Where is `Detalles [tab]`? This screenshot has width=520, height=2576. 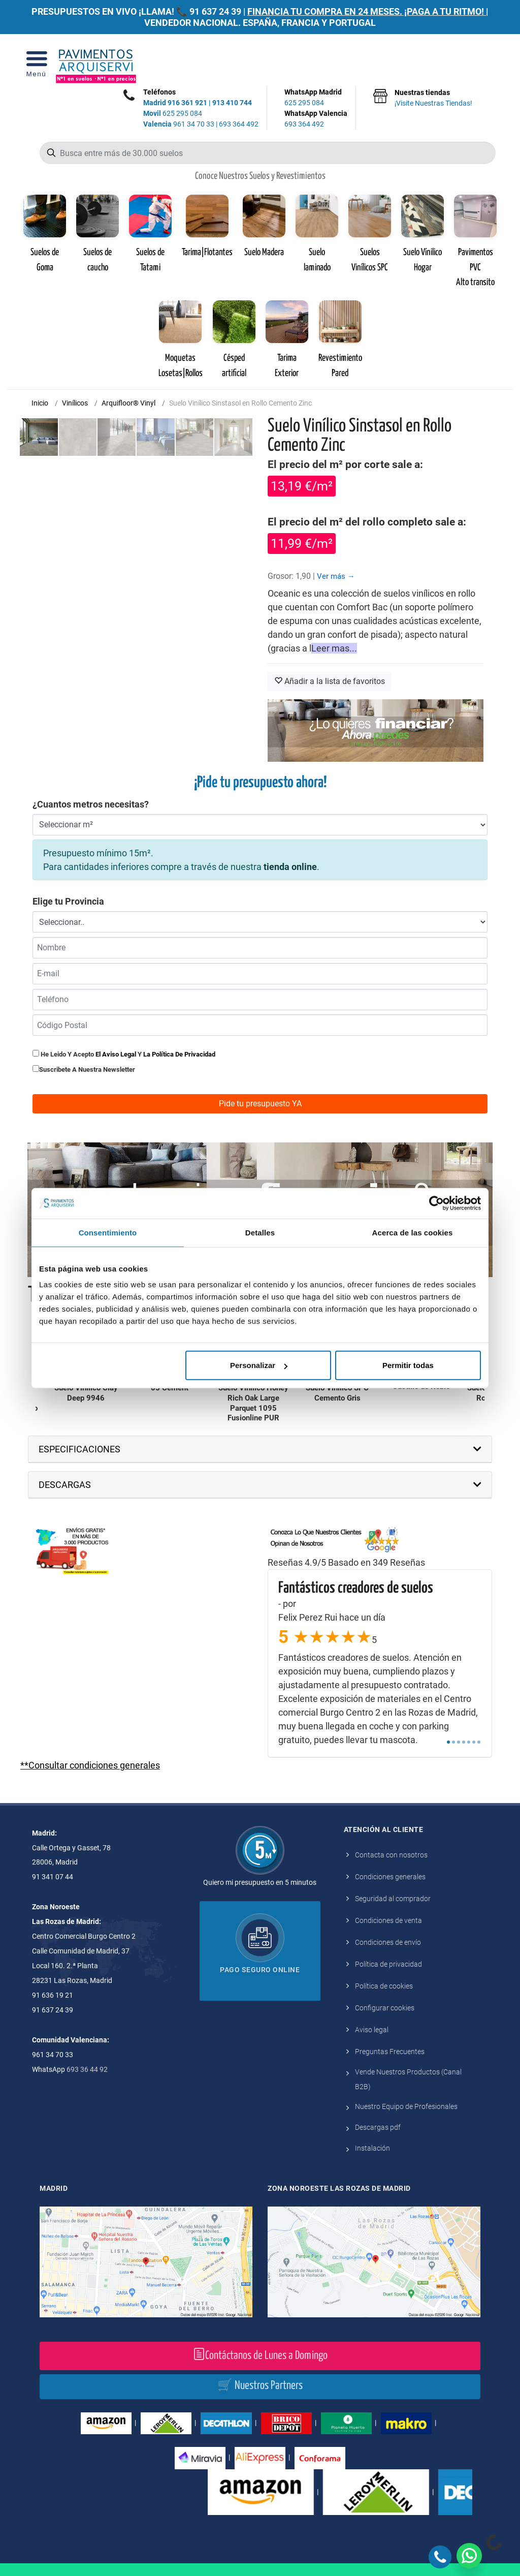
Detalles [tab] is located at coordinates (260, 1232).